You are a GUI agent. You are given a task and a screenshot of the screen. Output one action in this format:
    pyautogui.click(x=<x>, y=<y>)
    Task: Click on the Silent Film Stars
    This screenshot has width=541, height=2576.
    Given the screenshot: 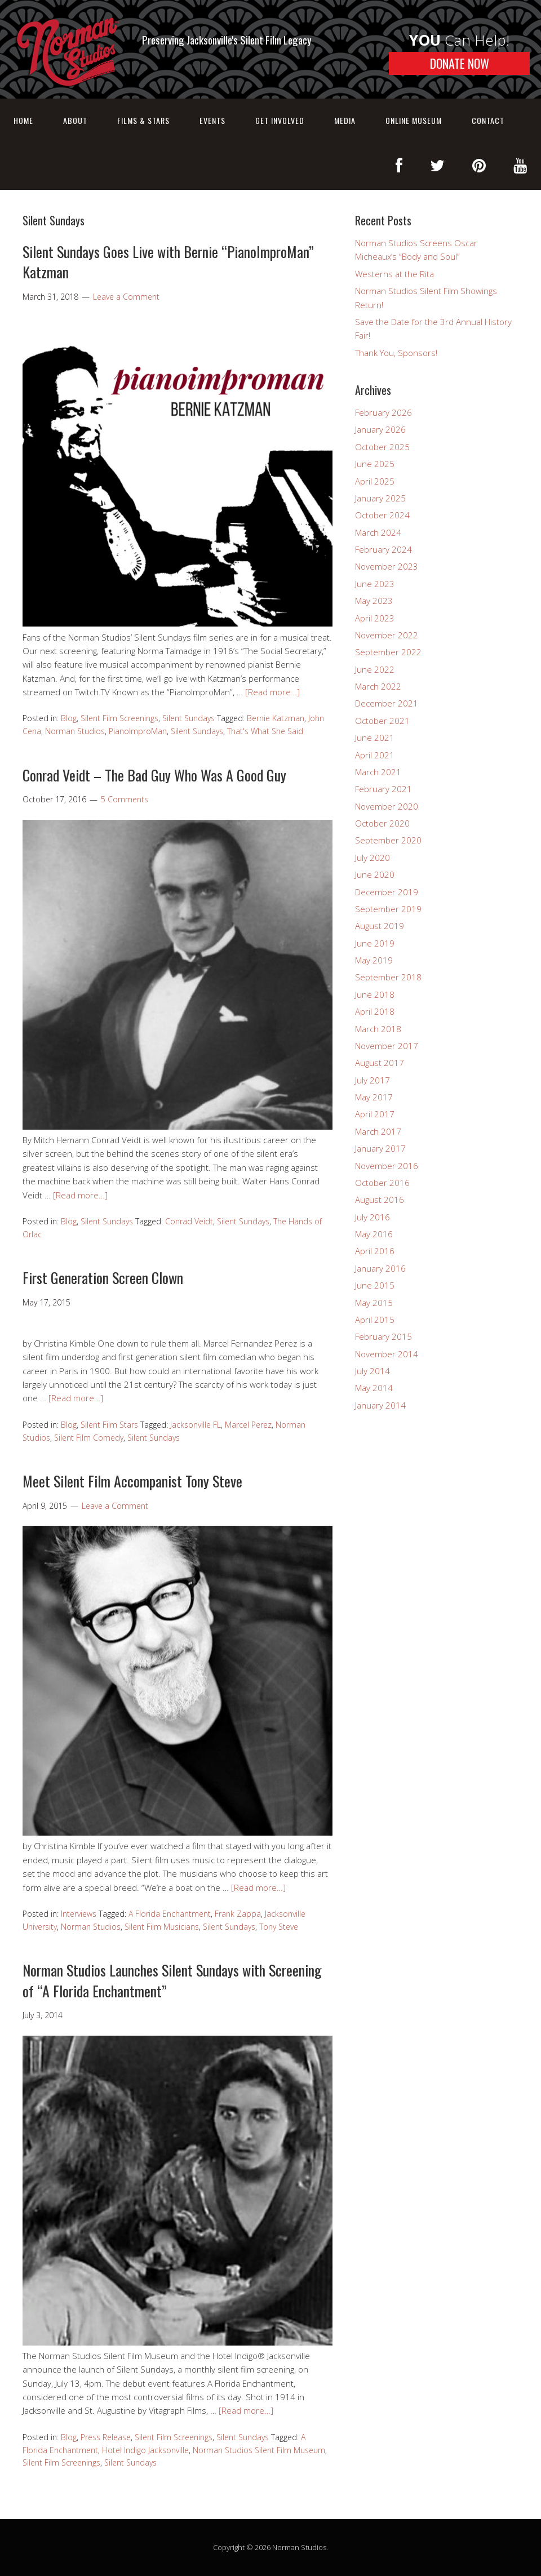 What is the action you would take?
    pyautogui.click(x=109, y=1424)
    